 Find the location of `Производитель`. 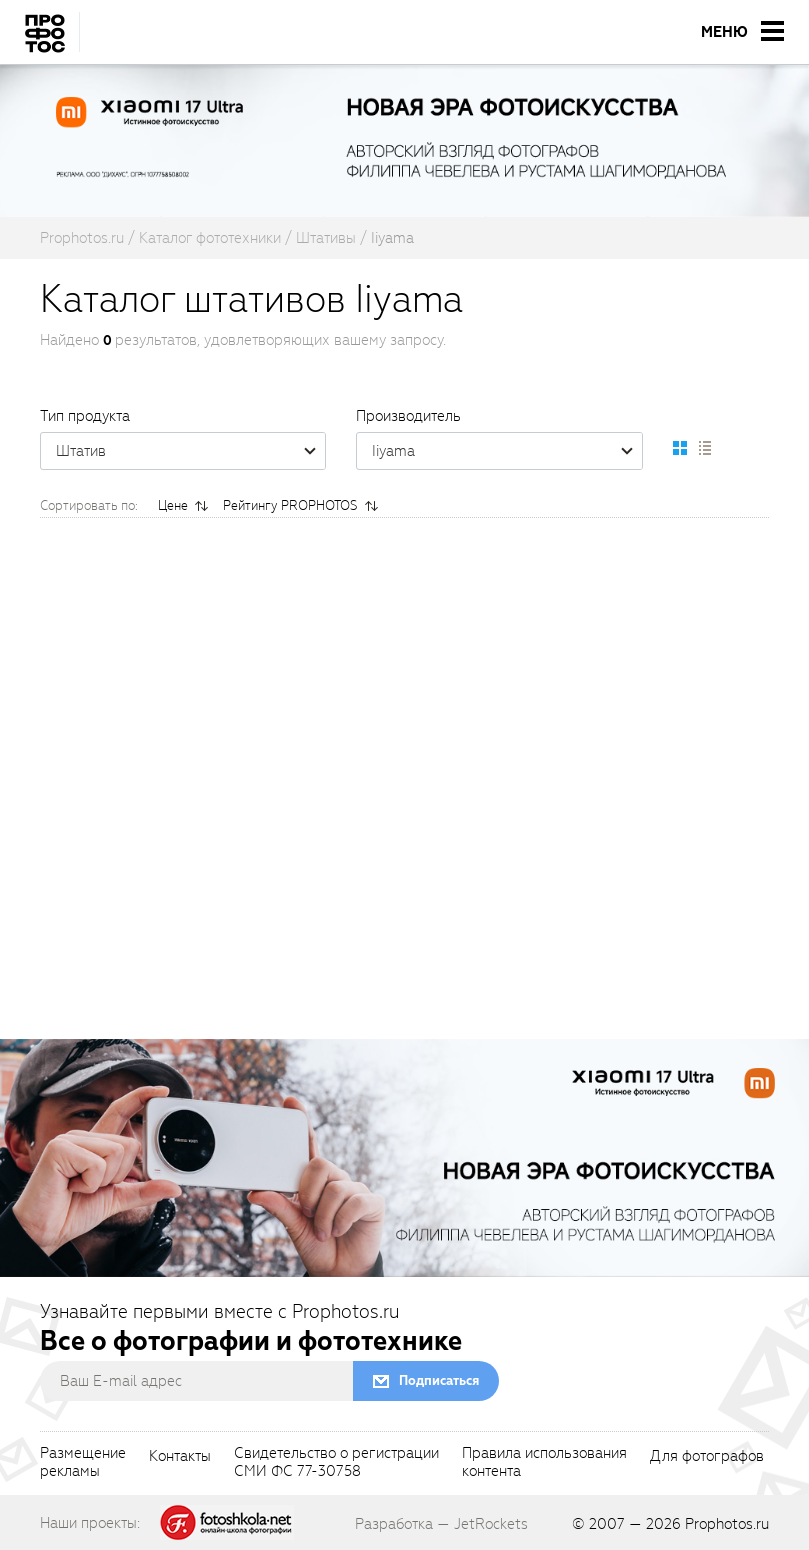

Производитель is located at coordinates (408, 416).